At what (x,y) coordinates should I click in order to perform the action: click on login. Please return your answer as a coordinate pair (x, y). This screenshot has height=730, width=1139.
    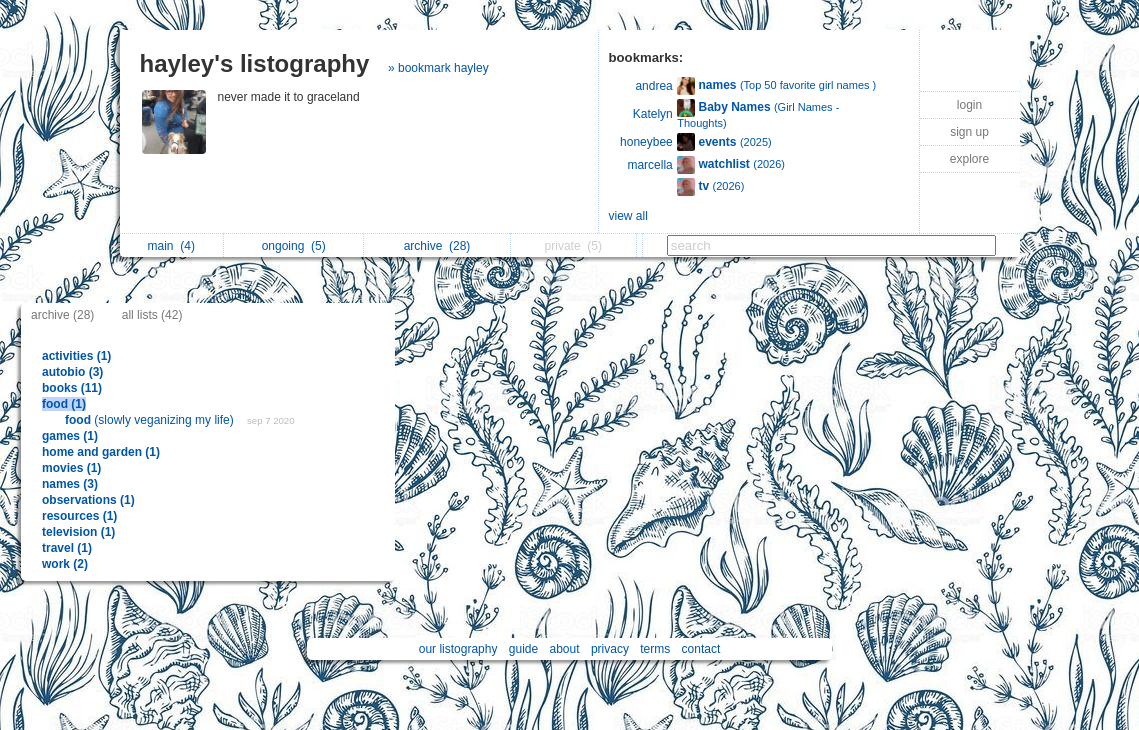
    Looking at the image, I should click on (969, 105).